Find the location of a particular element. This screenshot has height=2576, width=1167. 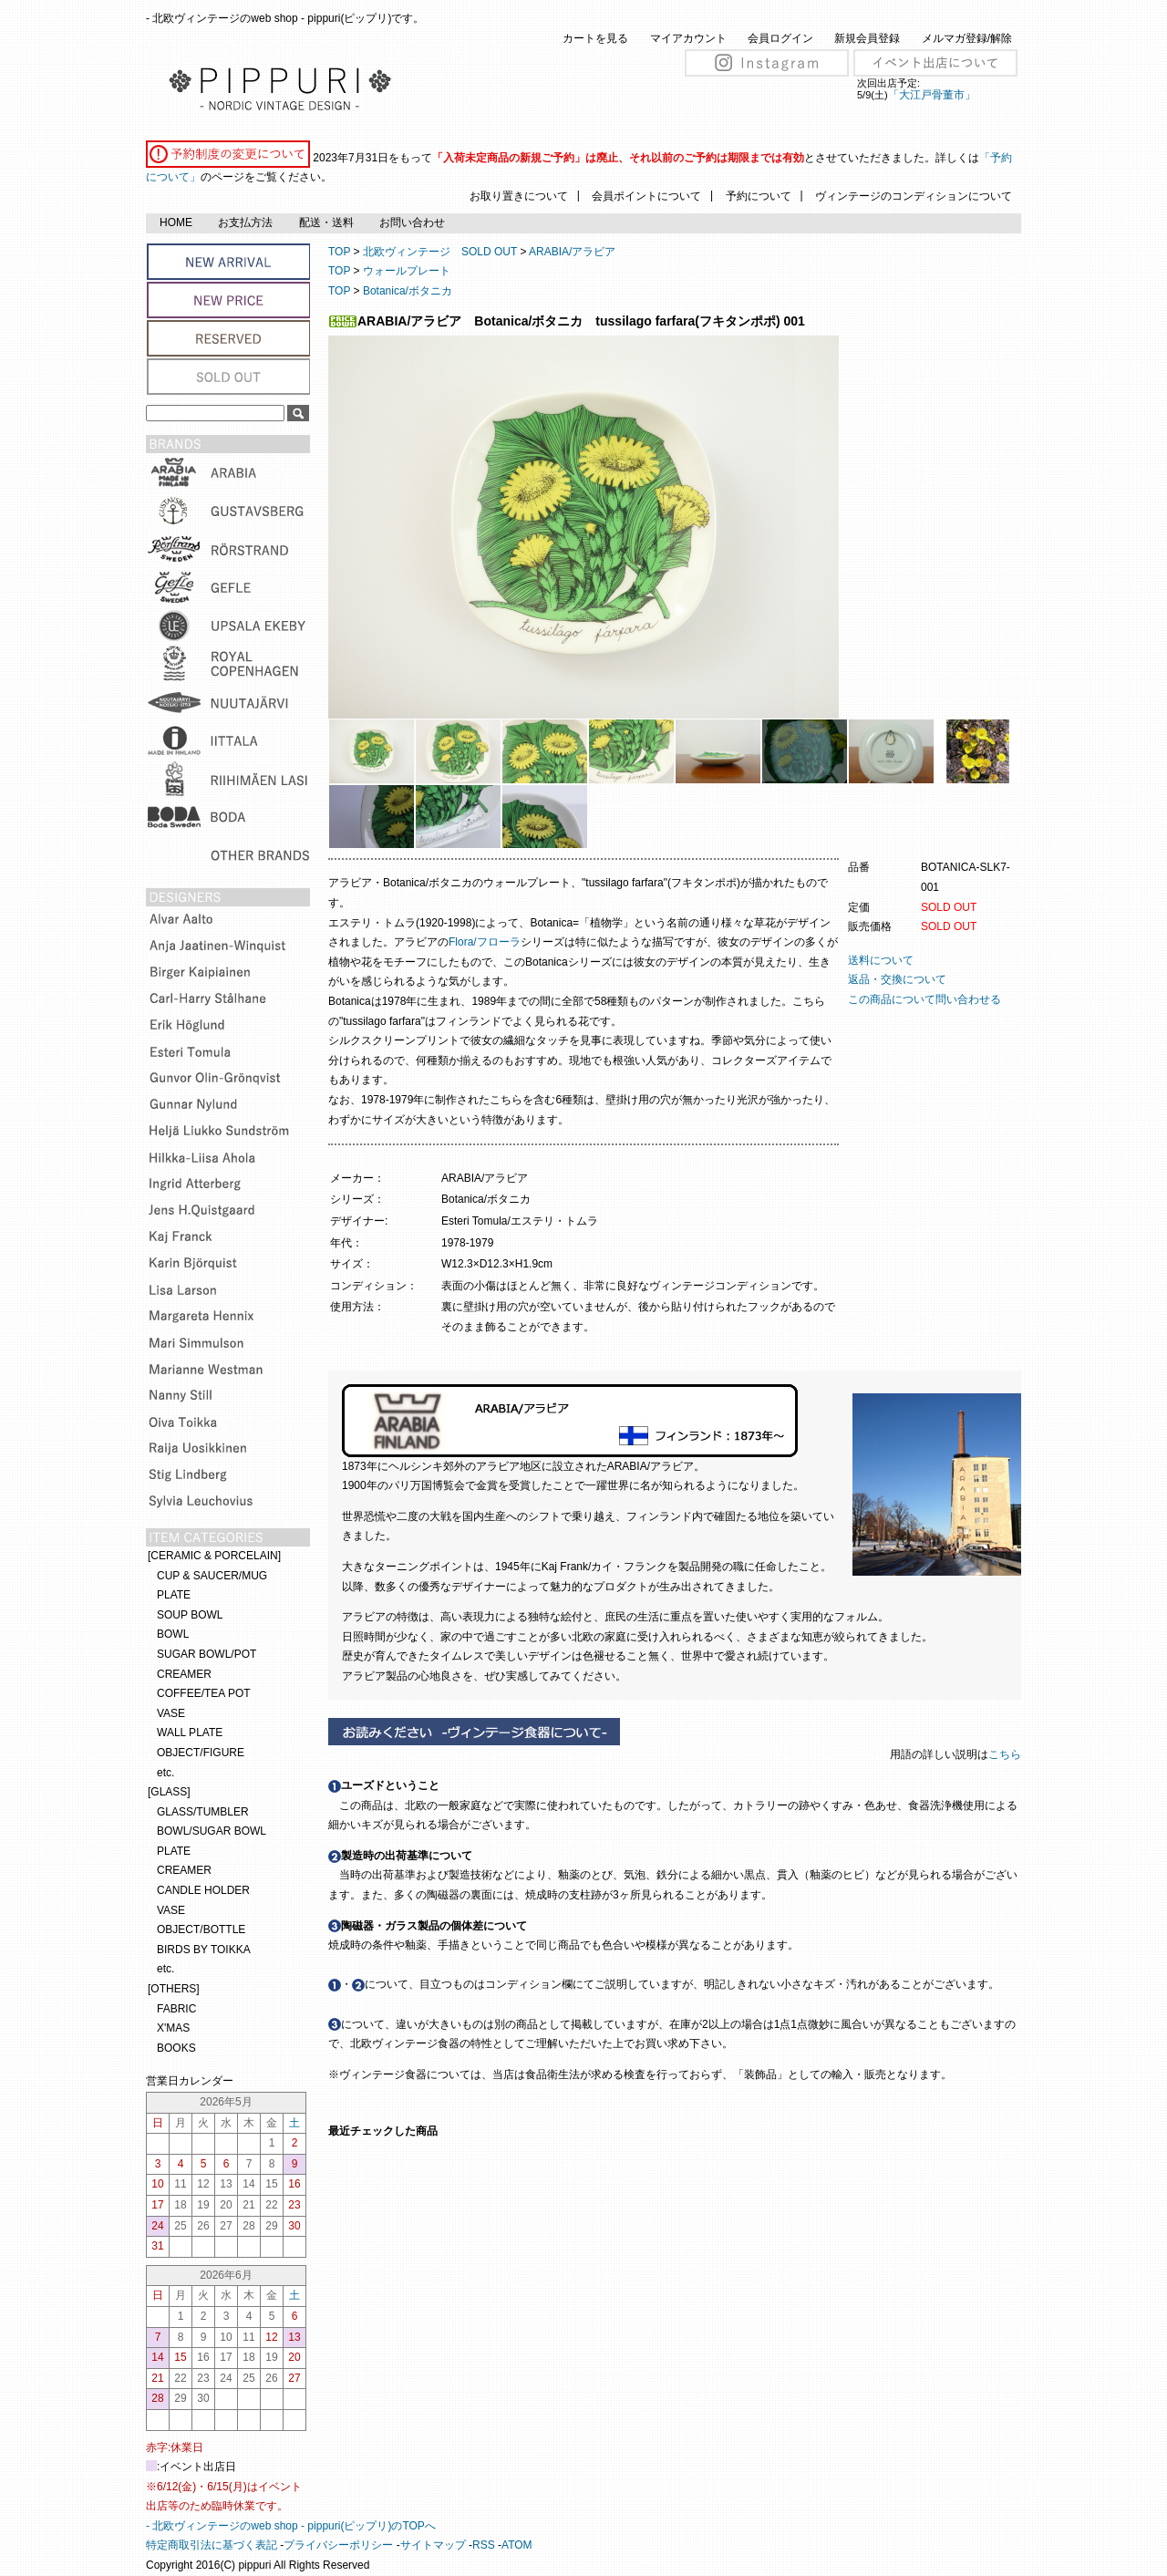

etc. is located at coordinates (165, 1772).